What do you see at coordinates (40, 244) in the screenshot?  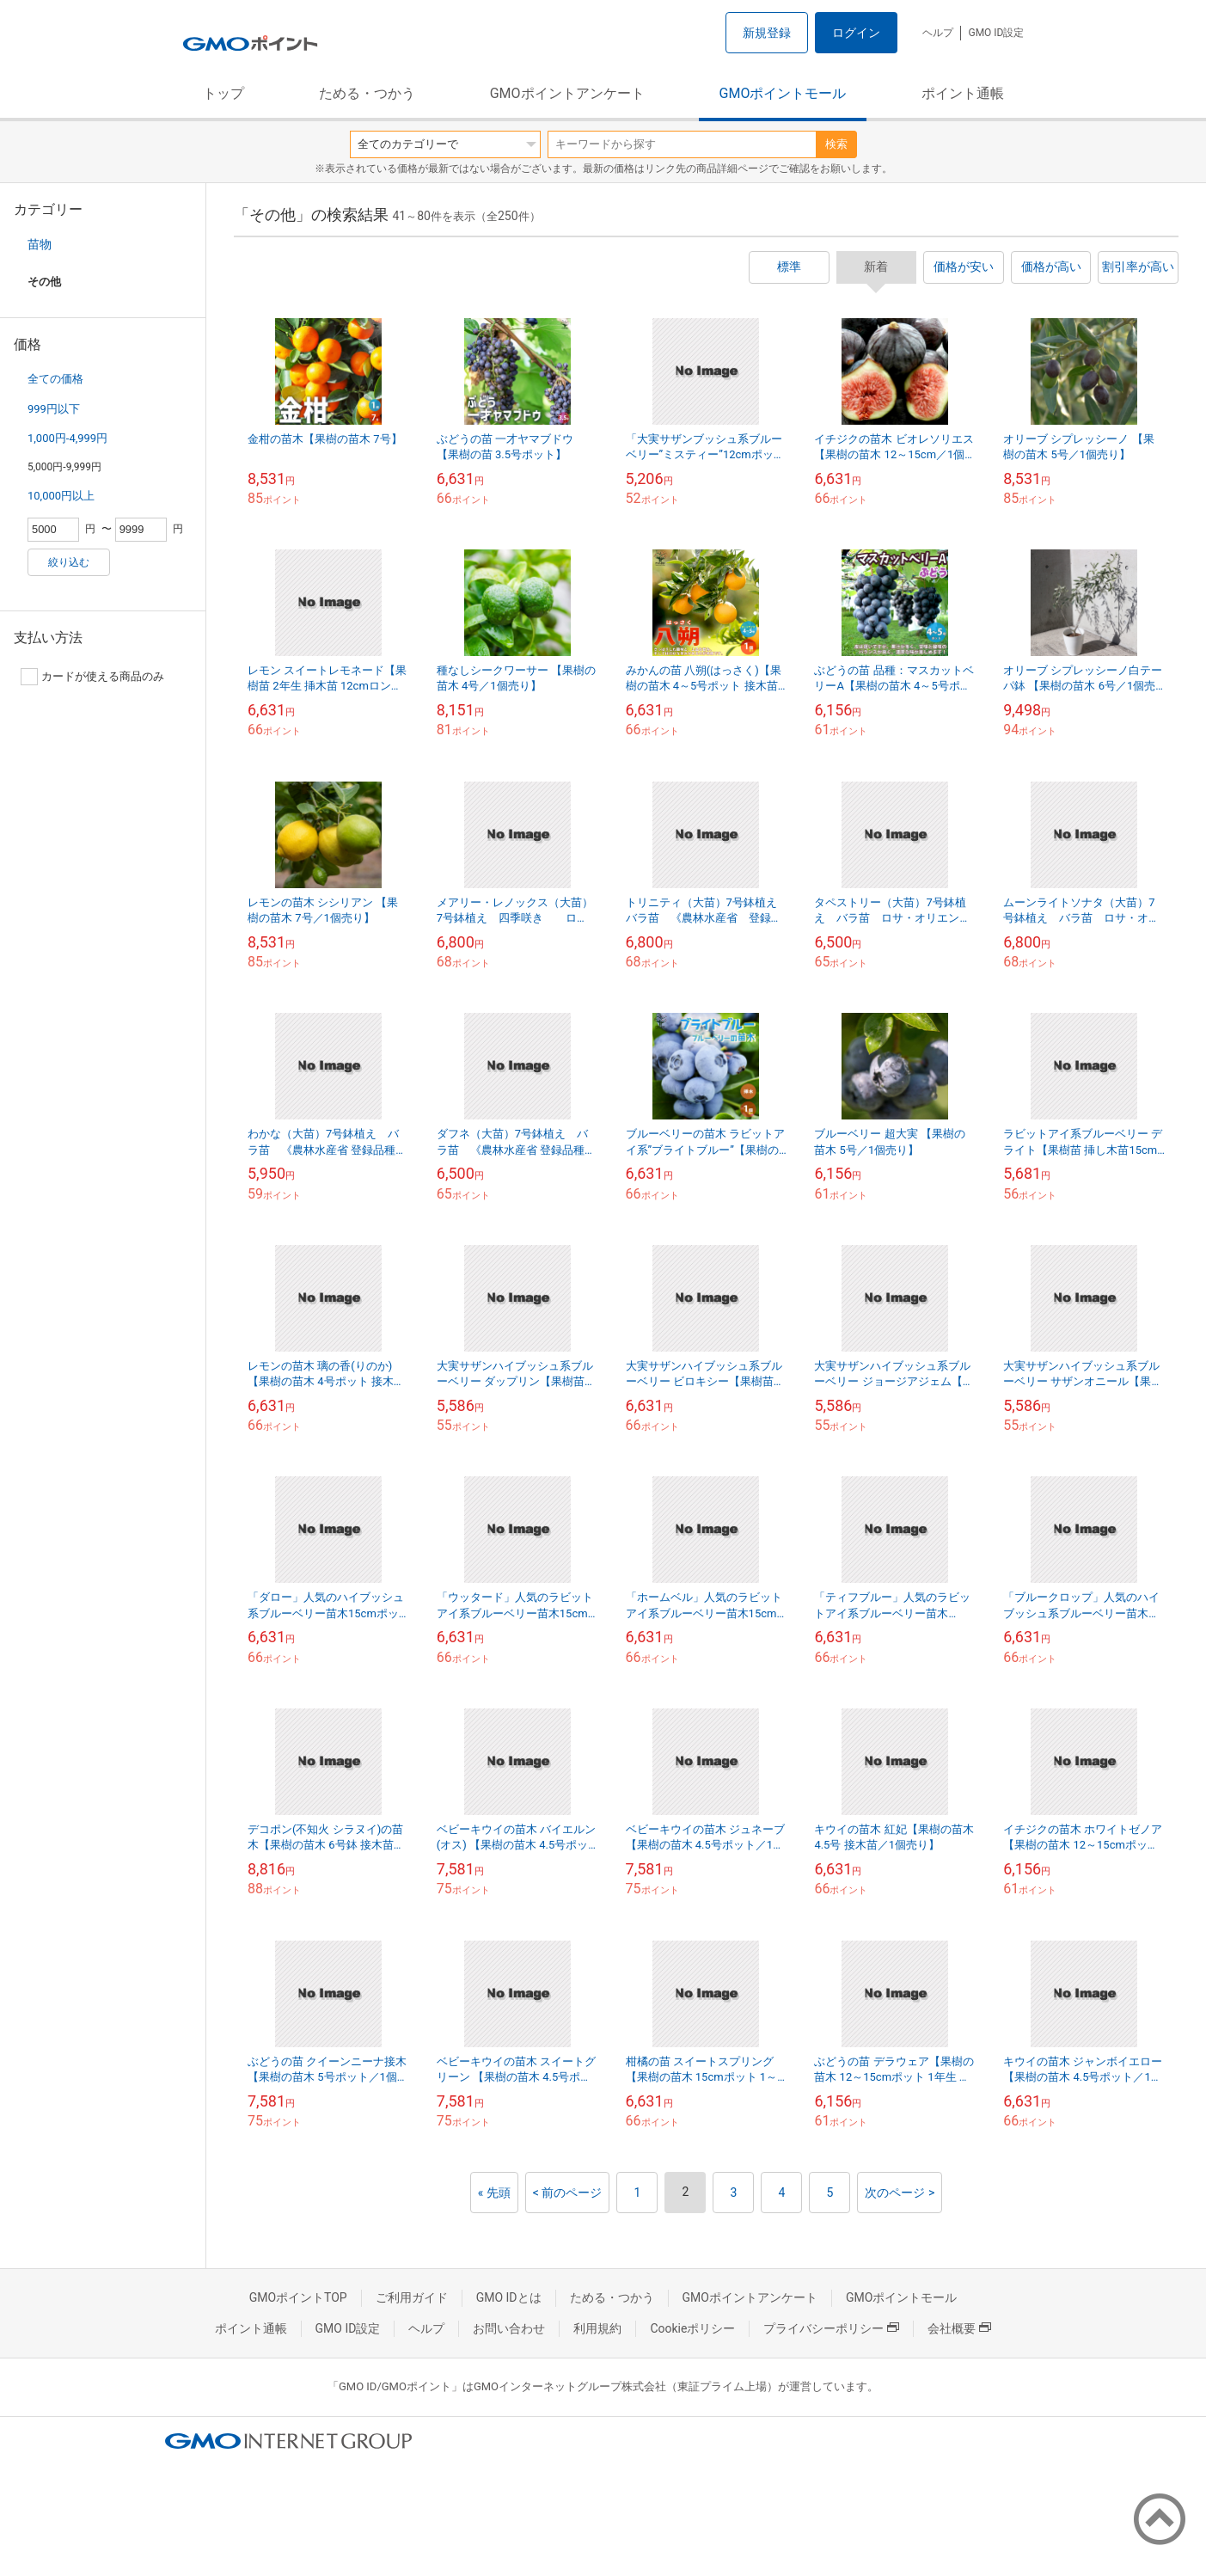 I see `苗物` at bounding box center [40, 244].